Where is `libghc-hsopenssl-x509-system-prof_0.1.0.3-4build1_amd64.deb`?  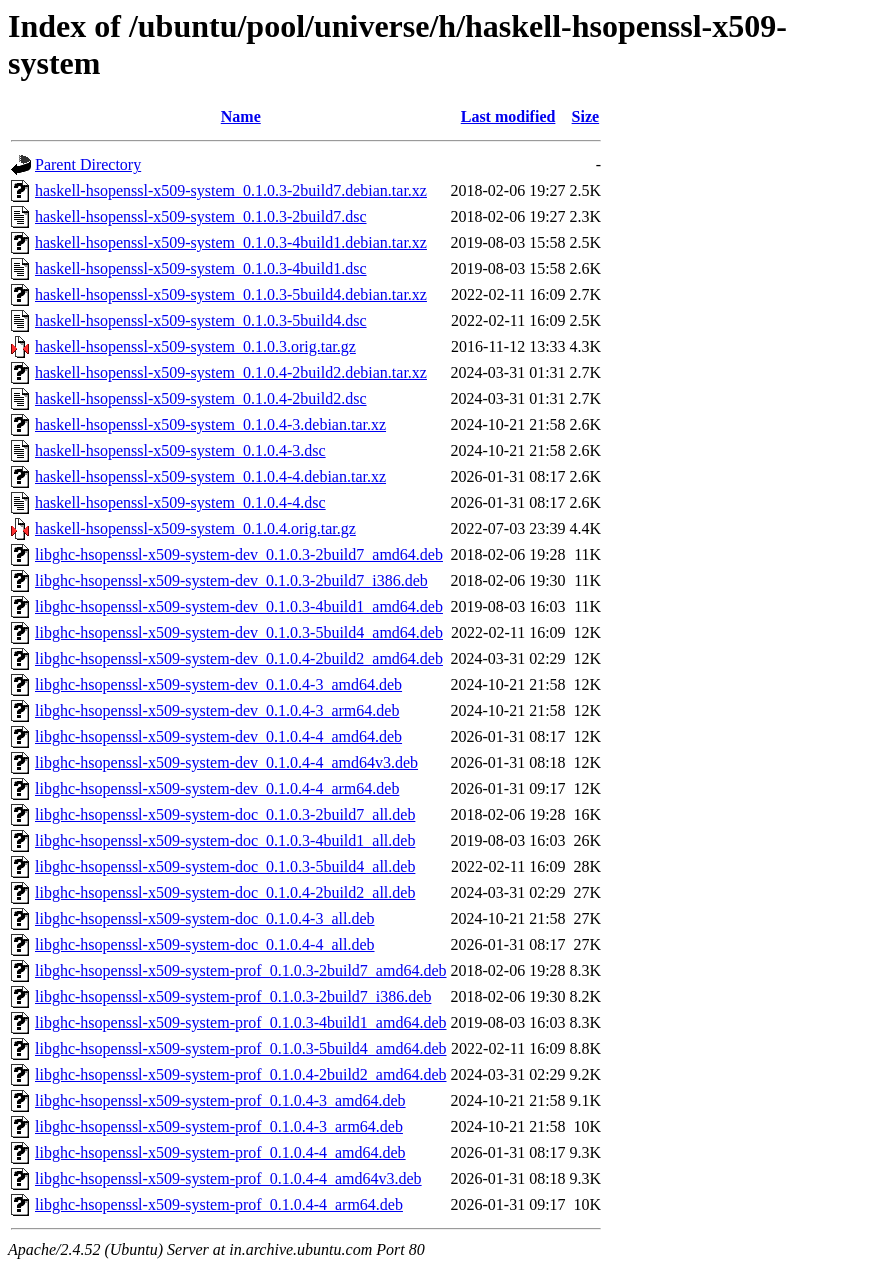
libghc-hsopenssl-x509-system-prof_0.1.0.3-4build1_amd64.deb is located at coordinates (241, 1022).